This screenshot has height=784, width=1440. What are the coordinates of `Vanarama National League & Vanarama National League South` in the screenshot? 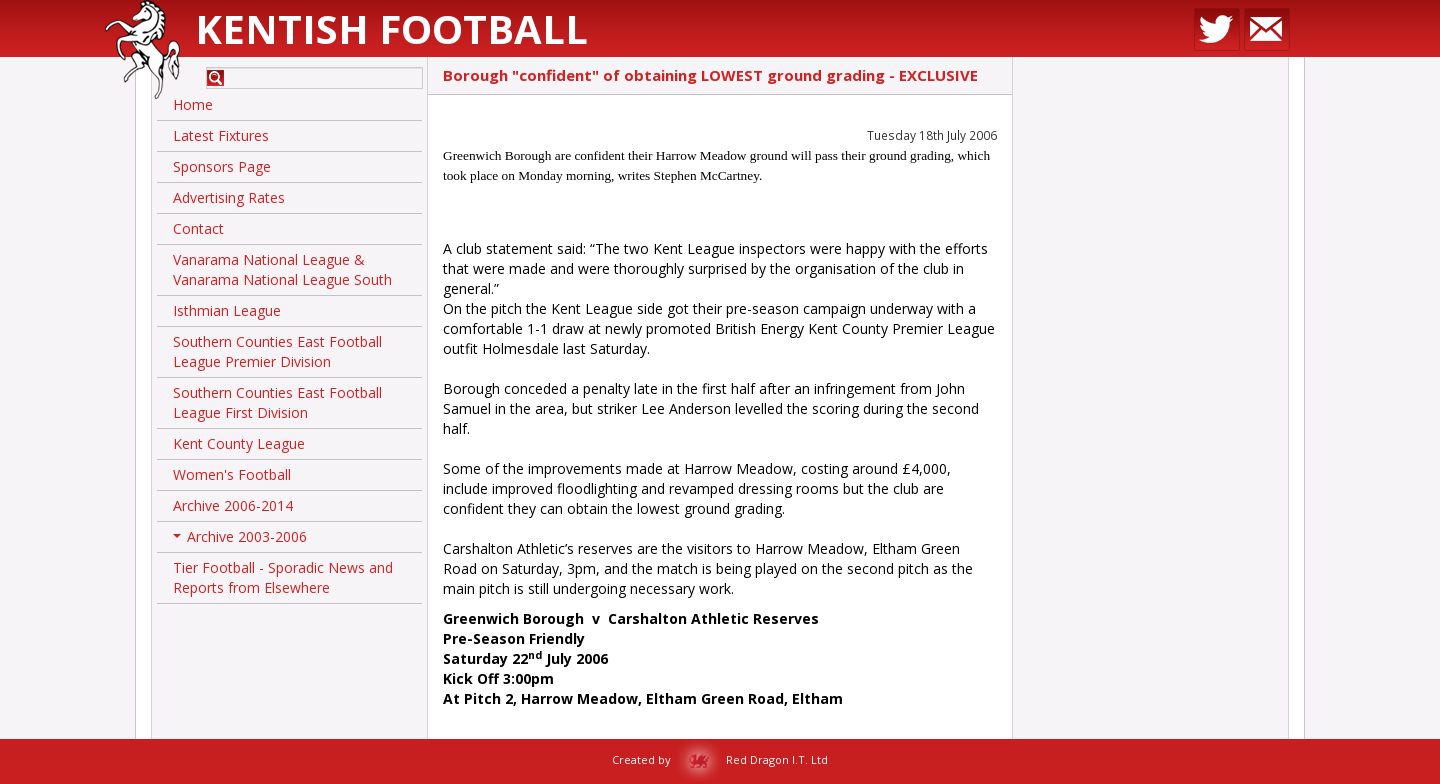 It's located at (282, 269).